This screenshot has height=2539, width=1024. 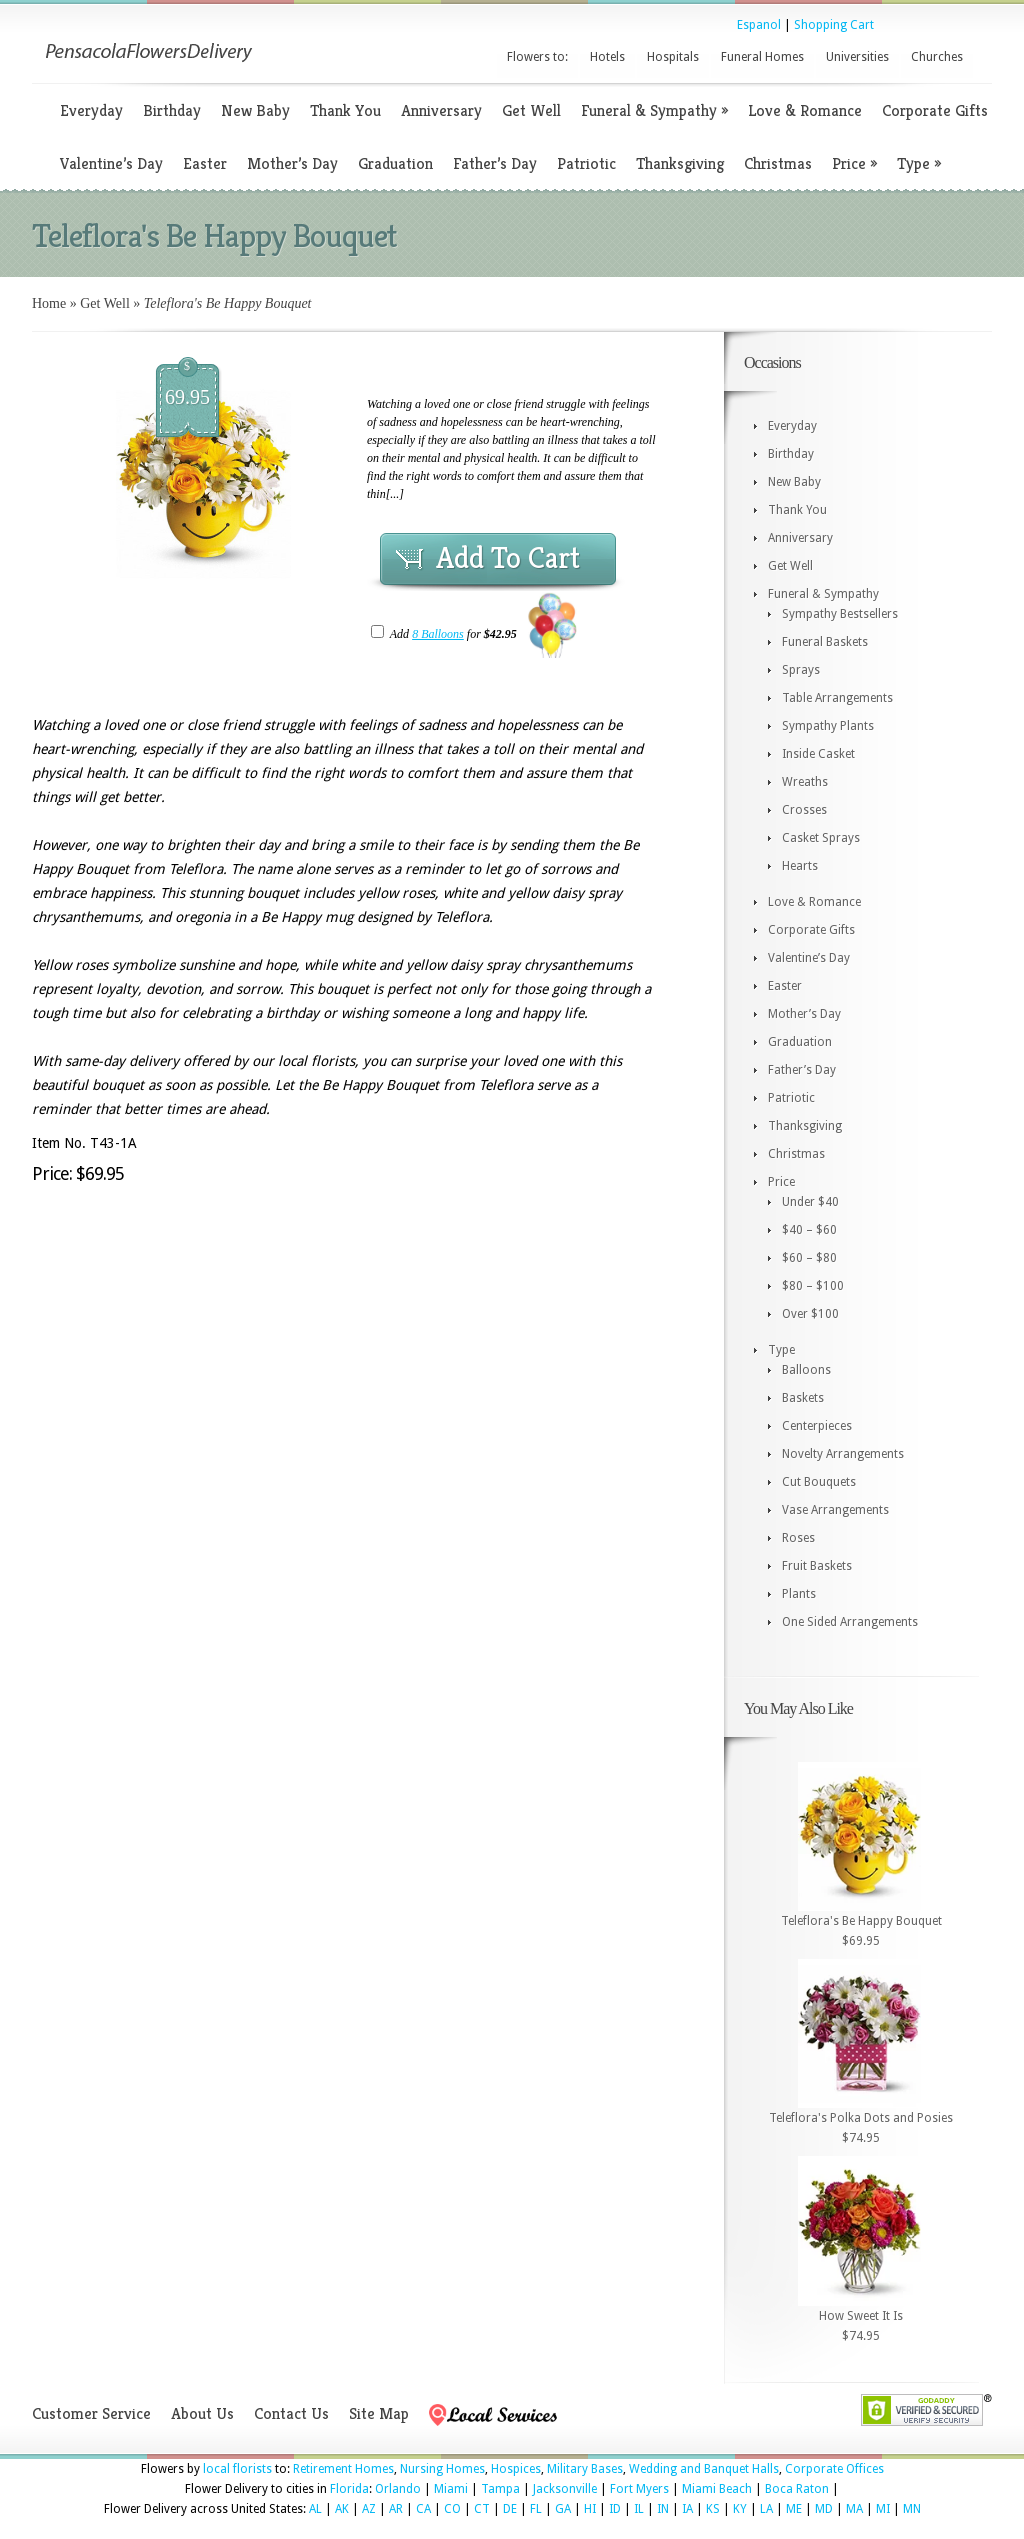 I want to click on ME, so click(x=794, y=2509).